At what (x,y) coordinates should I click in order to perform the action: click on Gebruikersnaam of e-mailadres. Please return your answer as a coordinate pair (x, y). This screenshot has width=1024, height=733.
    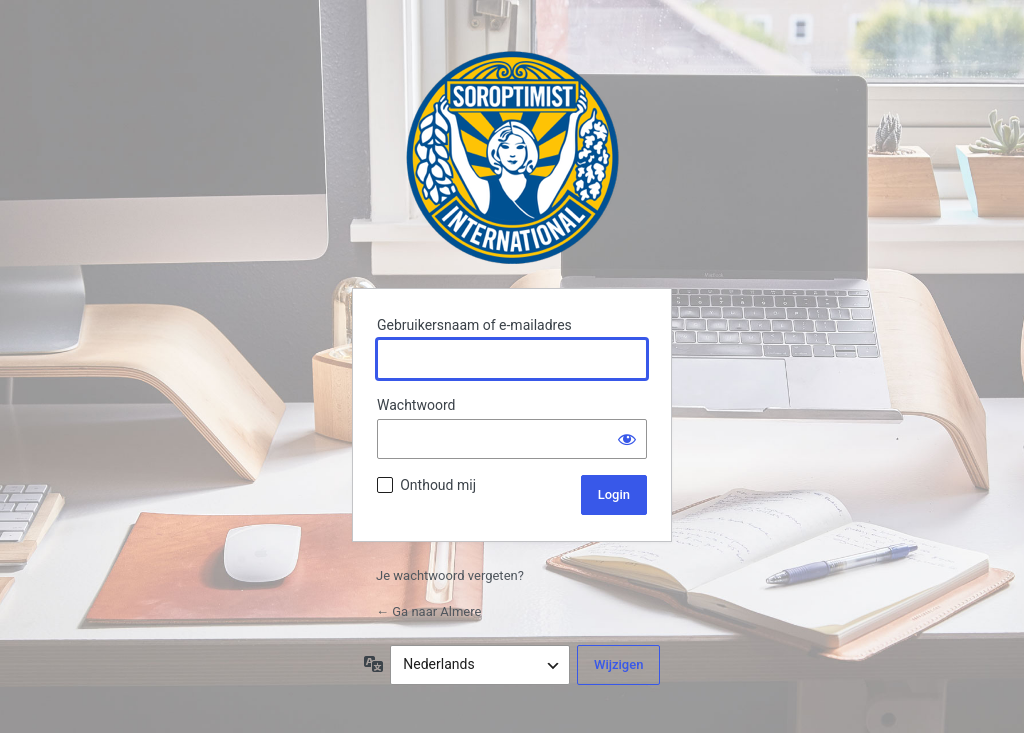
    Looking at the image, I should click on (474, 325).